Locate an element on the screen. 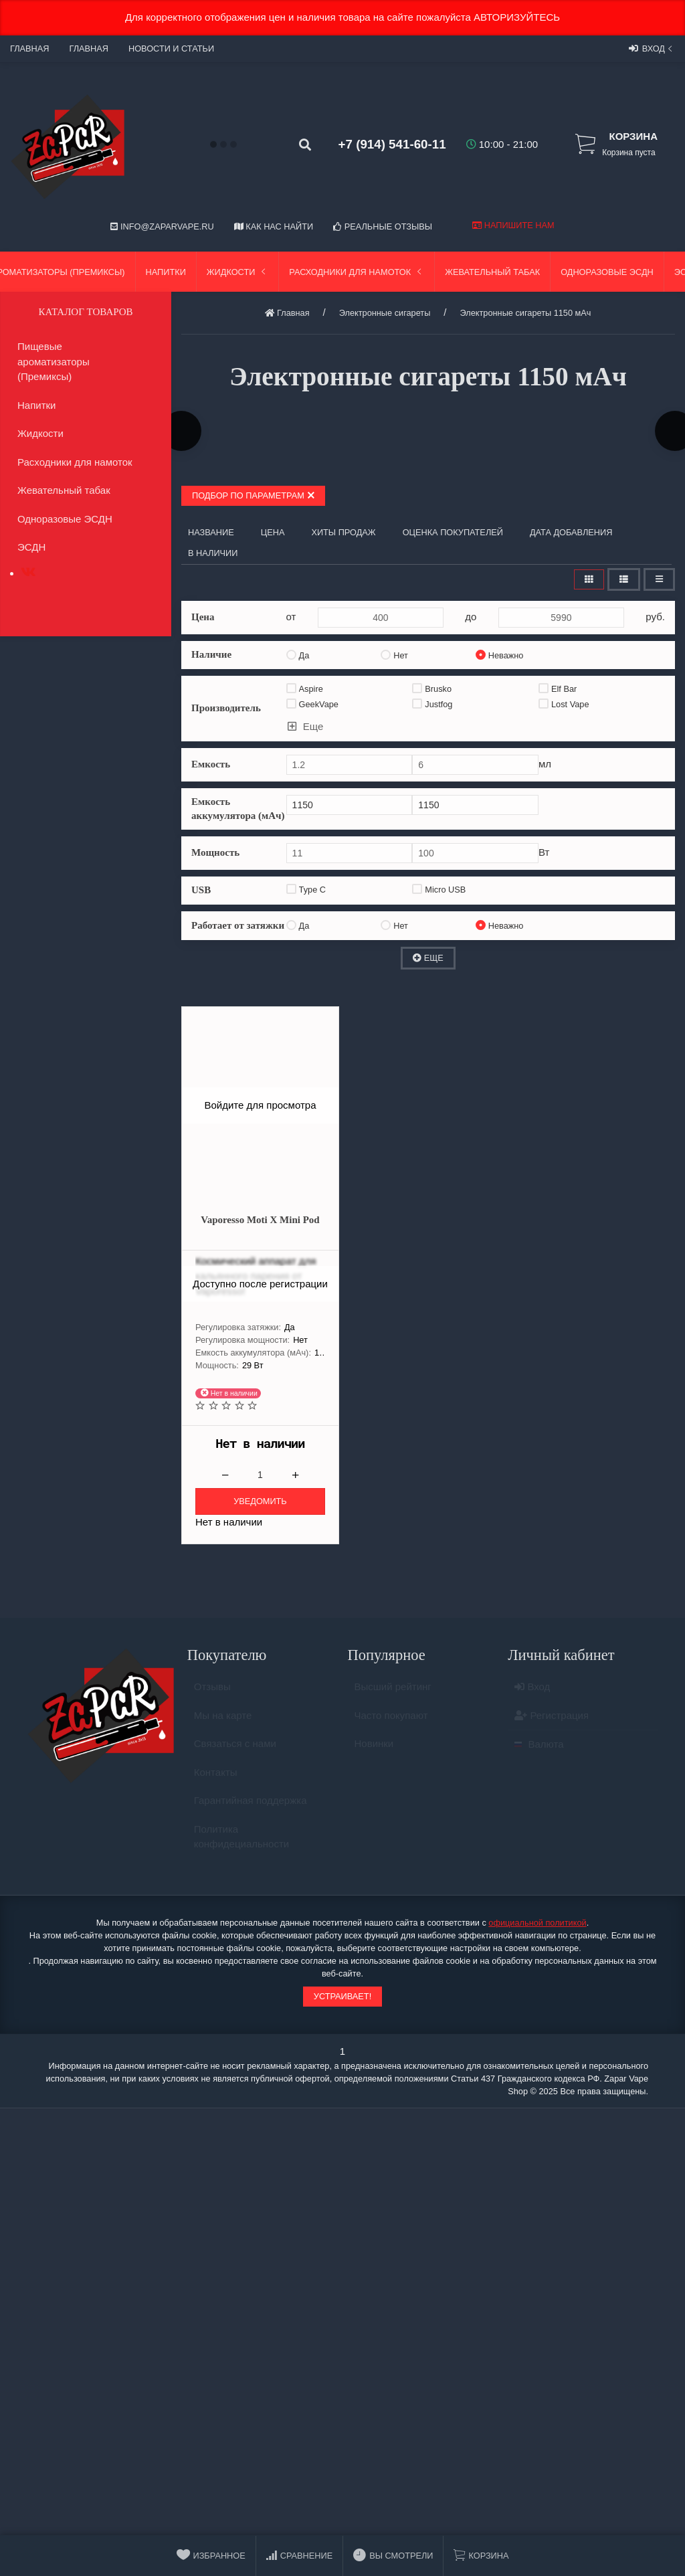 This screenshot has width=685, height=2576. Название is located at coordinates (211, 532).